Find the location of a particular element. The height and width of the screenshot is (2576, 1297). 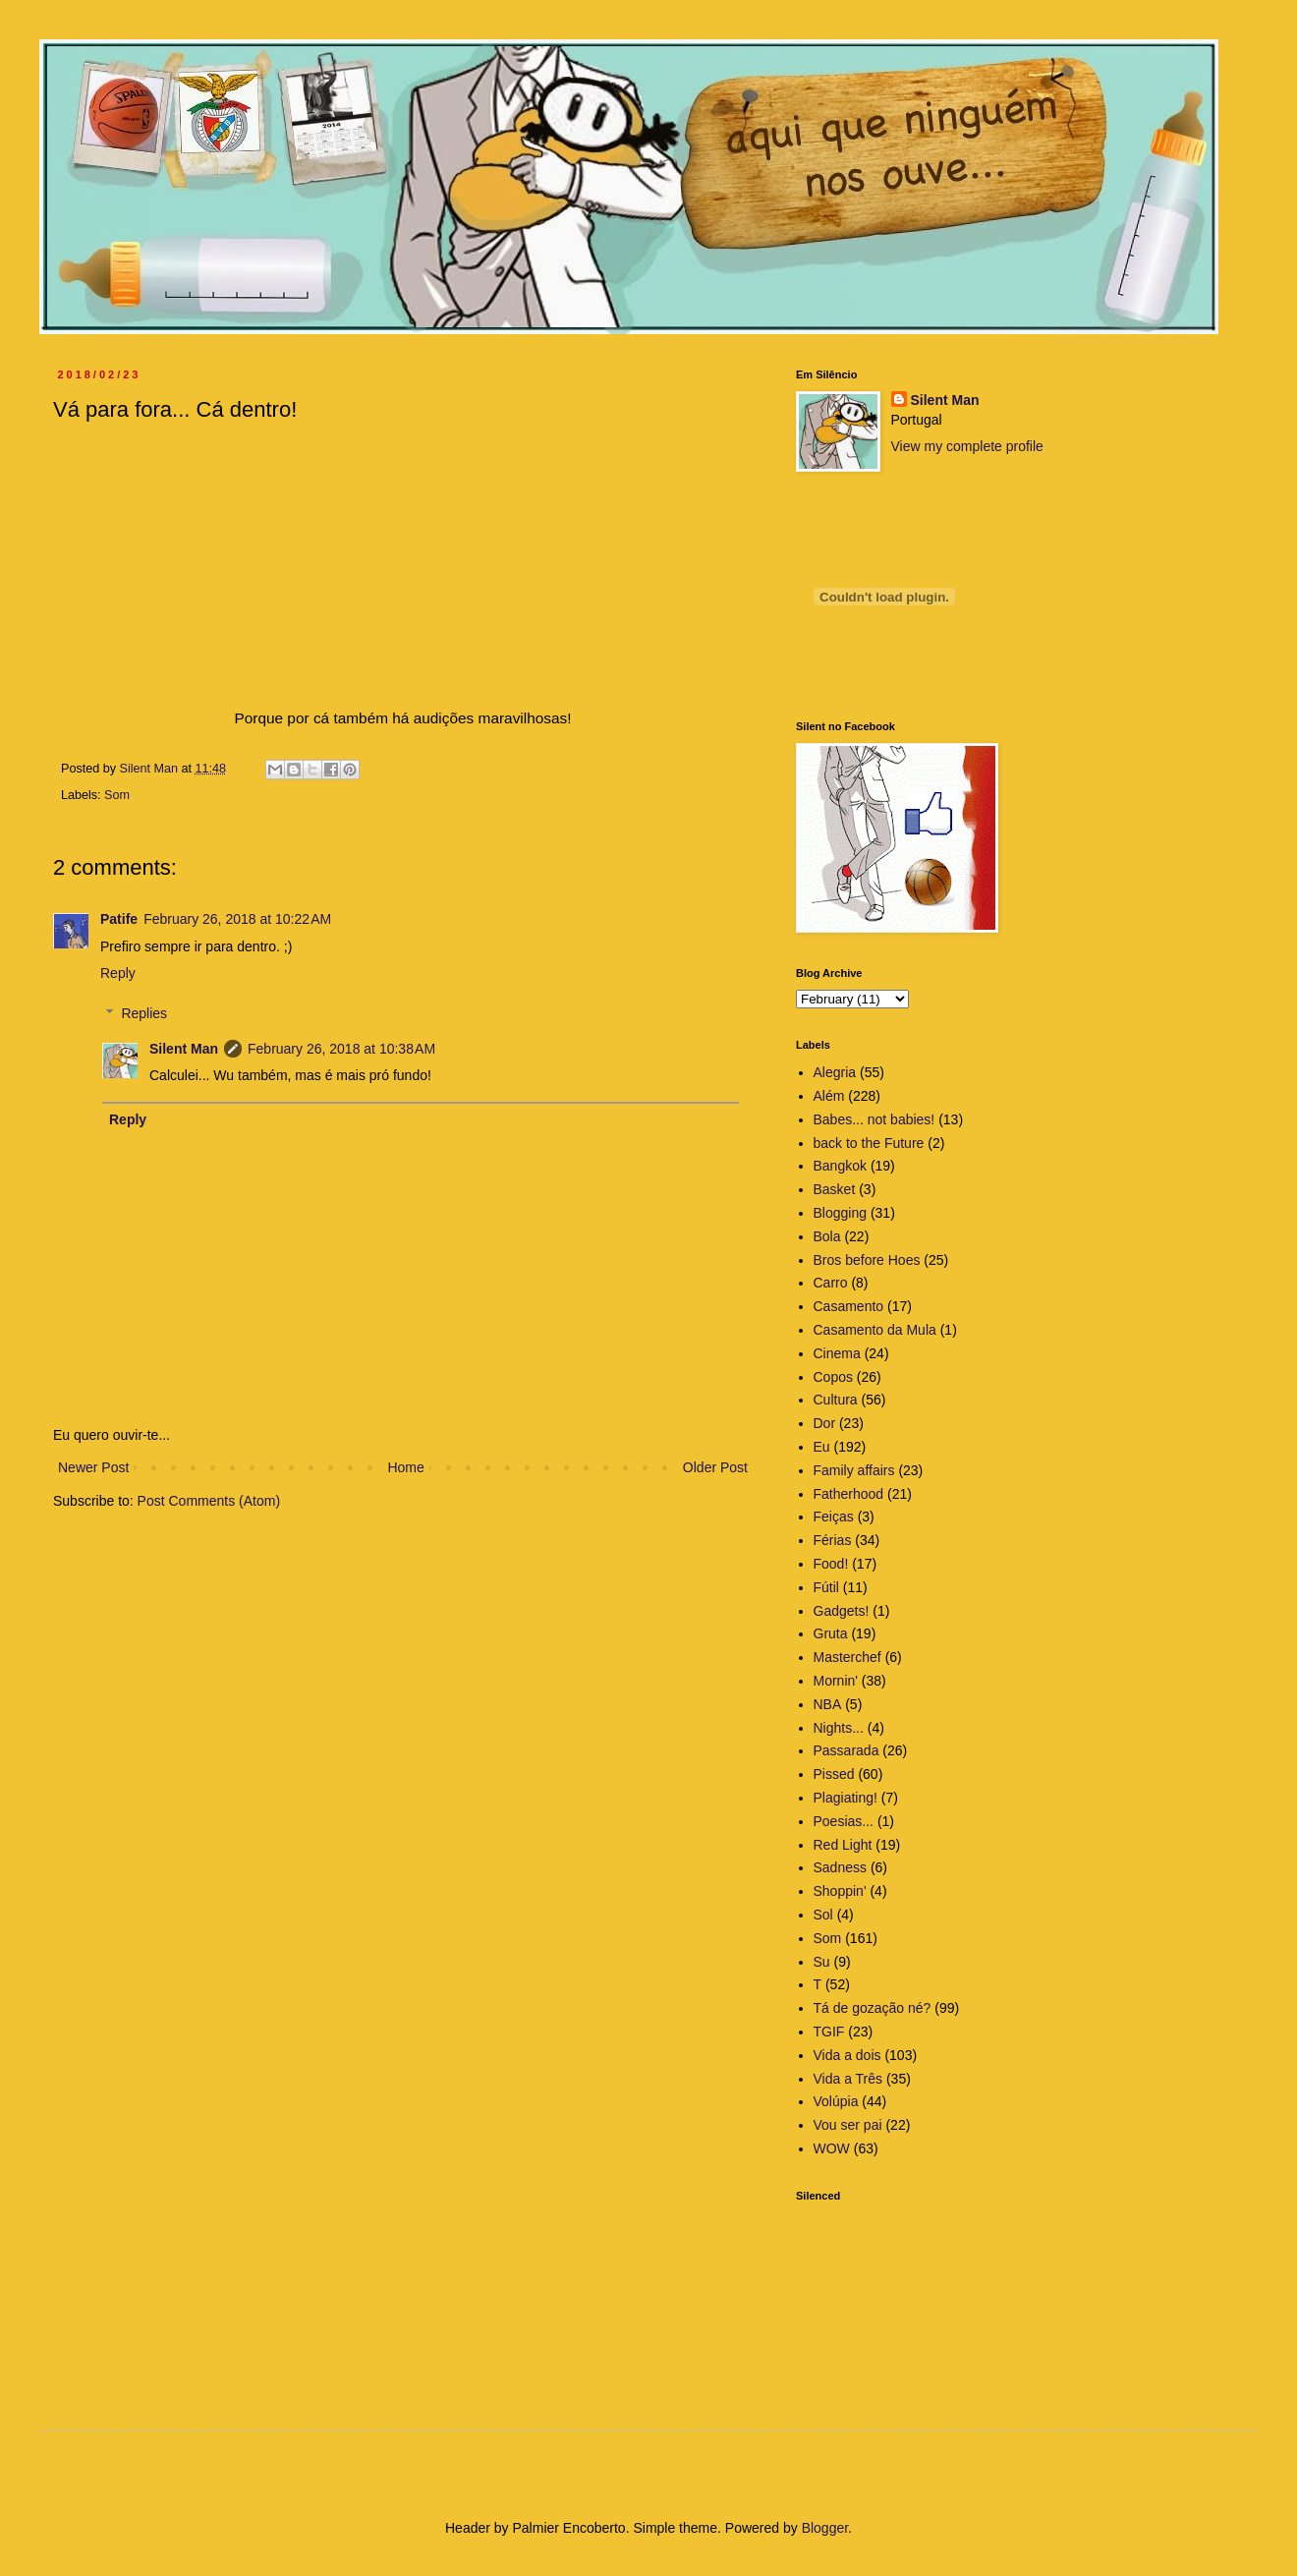

Food! is located at coordinates (831, 1564).